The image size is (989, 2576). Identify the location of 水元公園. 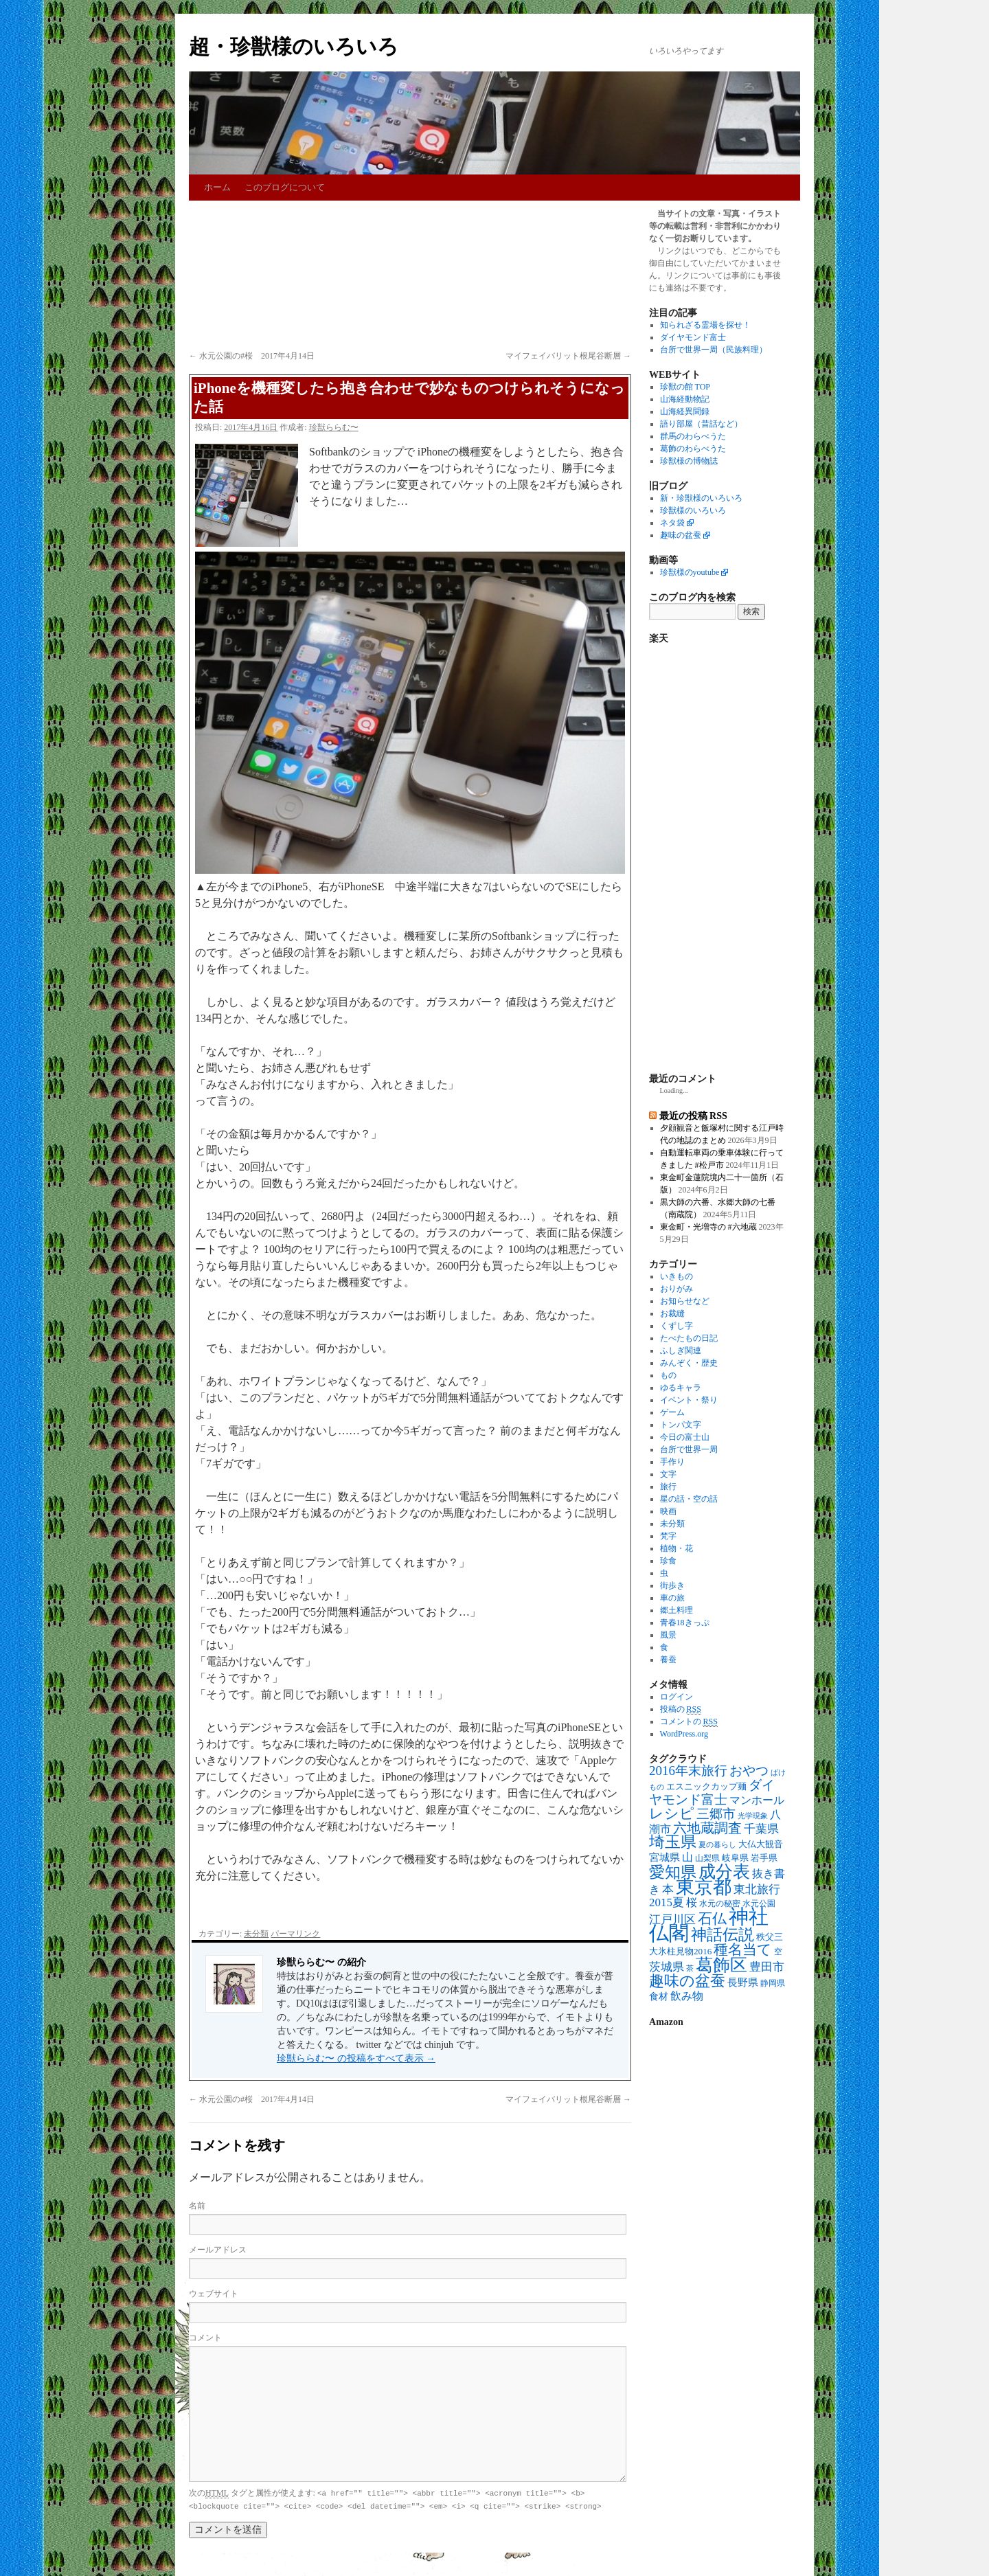
(758, 1903).